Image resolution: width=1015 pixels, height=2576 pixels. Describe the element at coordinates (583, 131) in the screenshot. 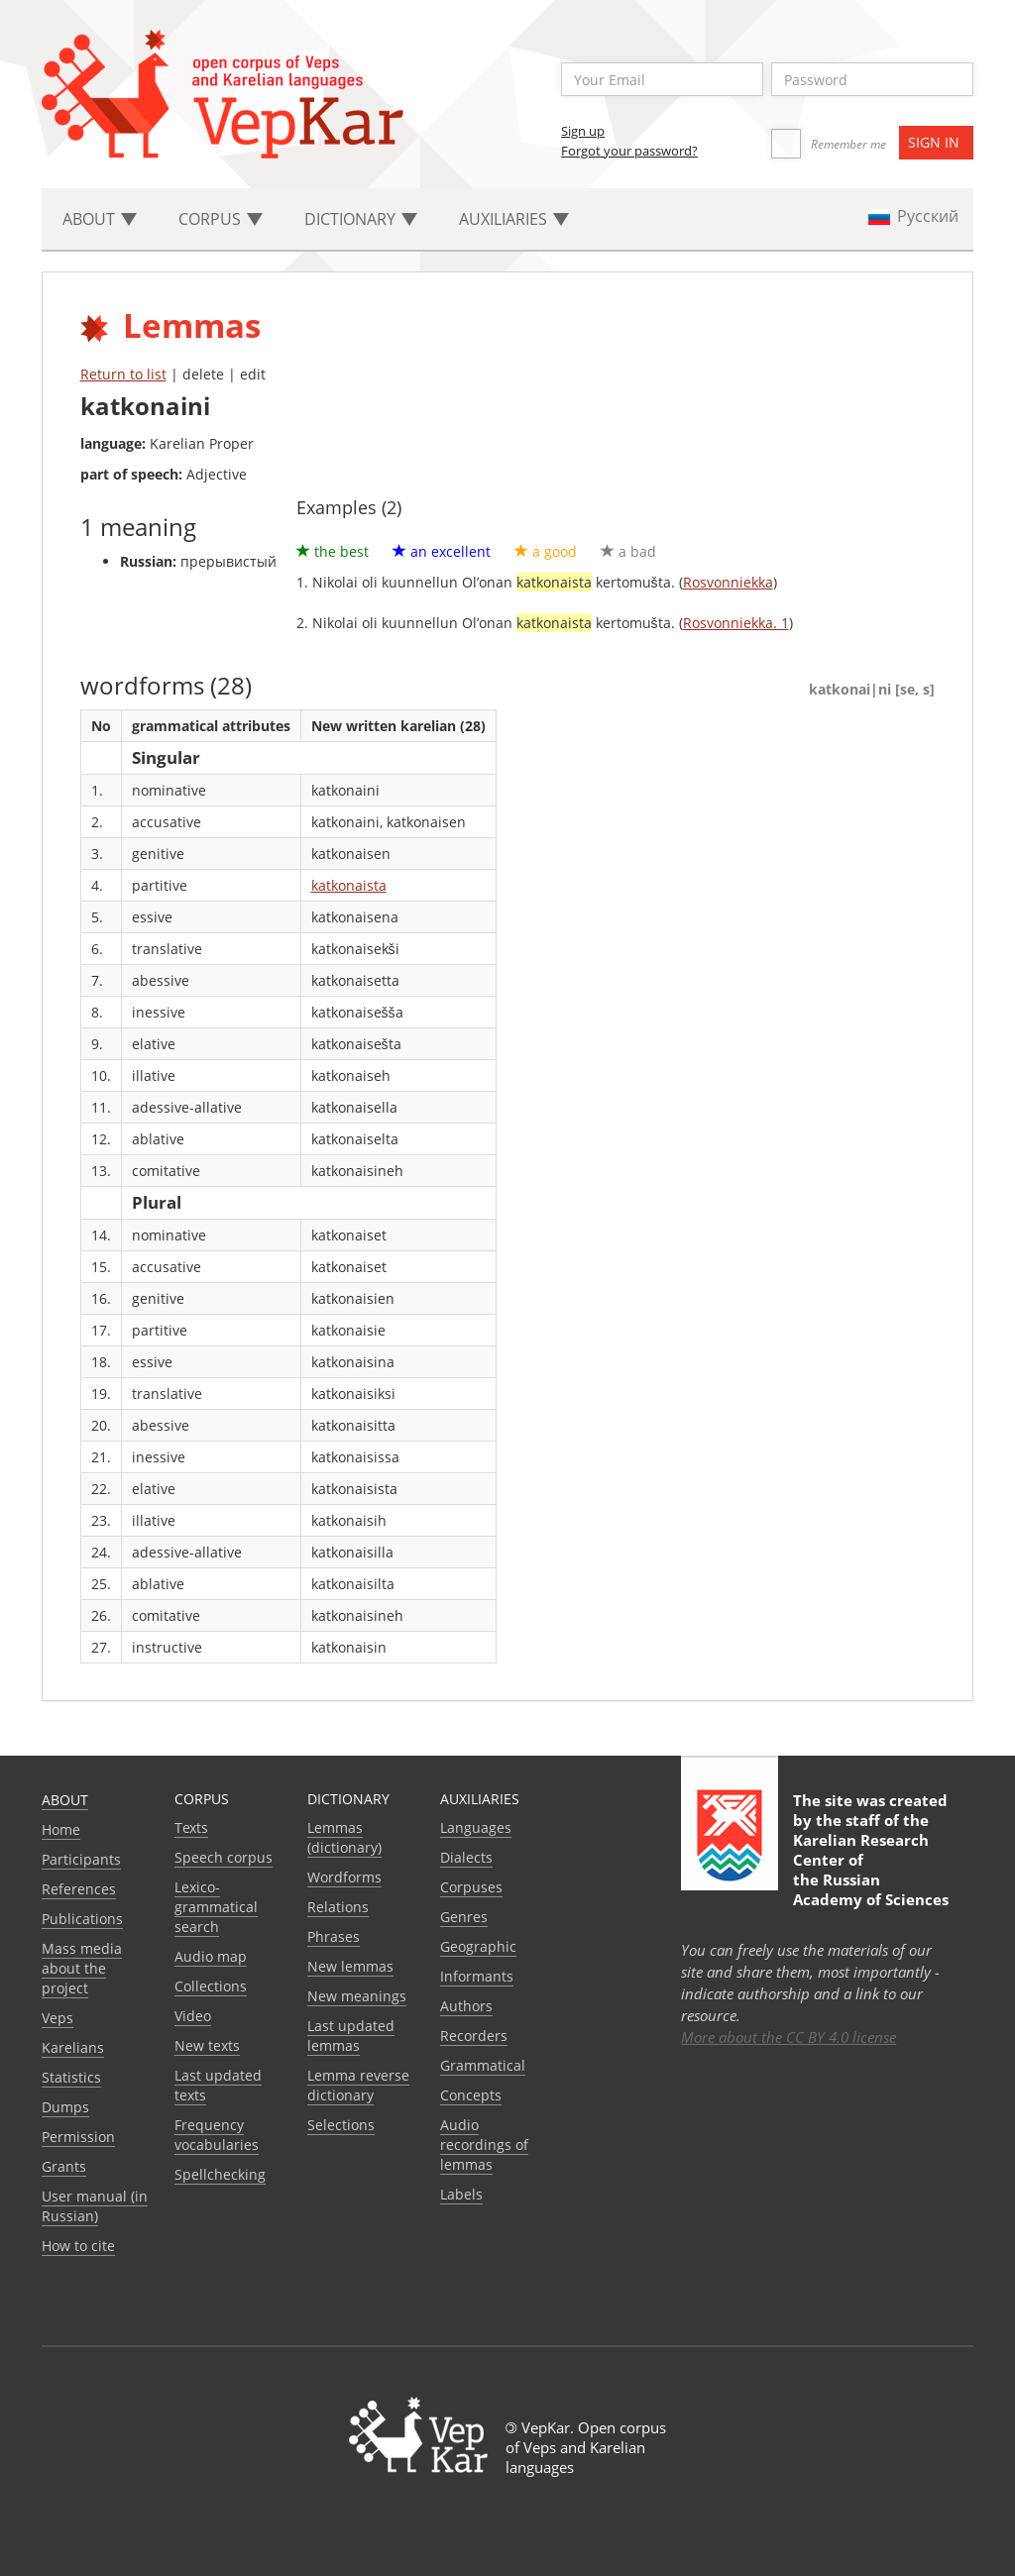

I see `Sign up` at that location.